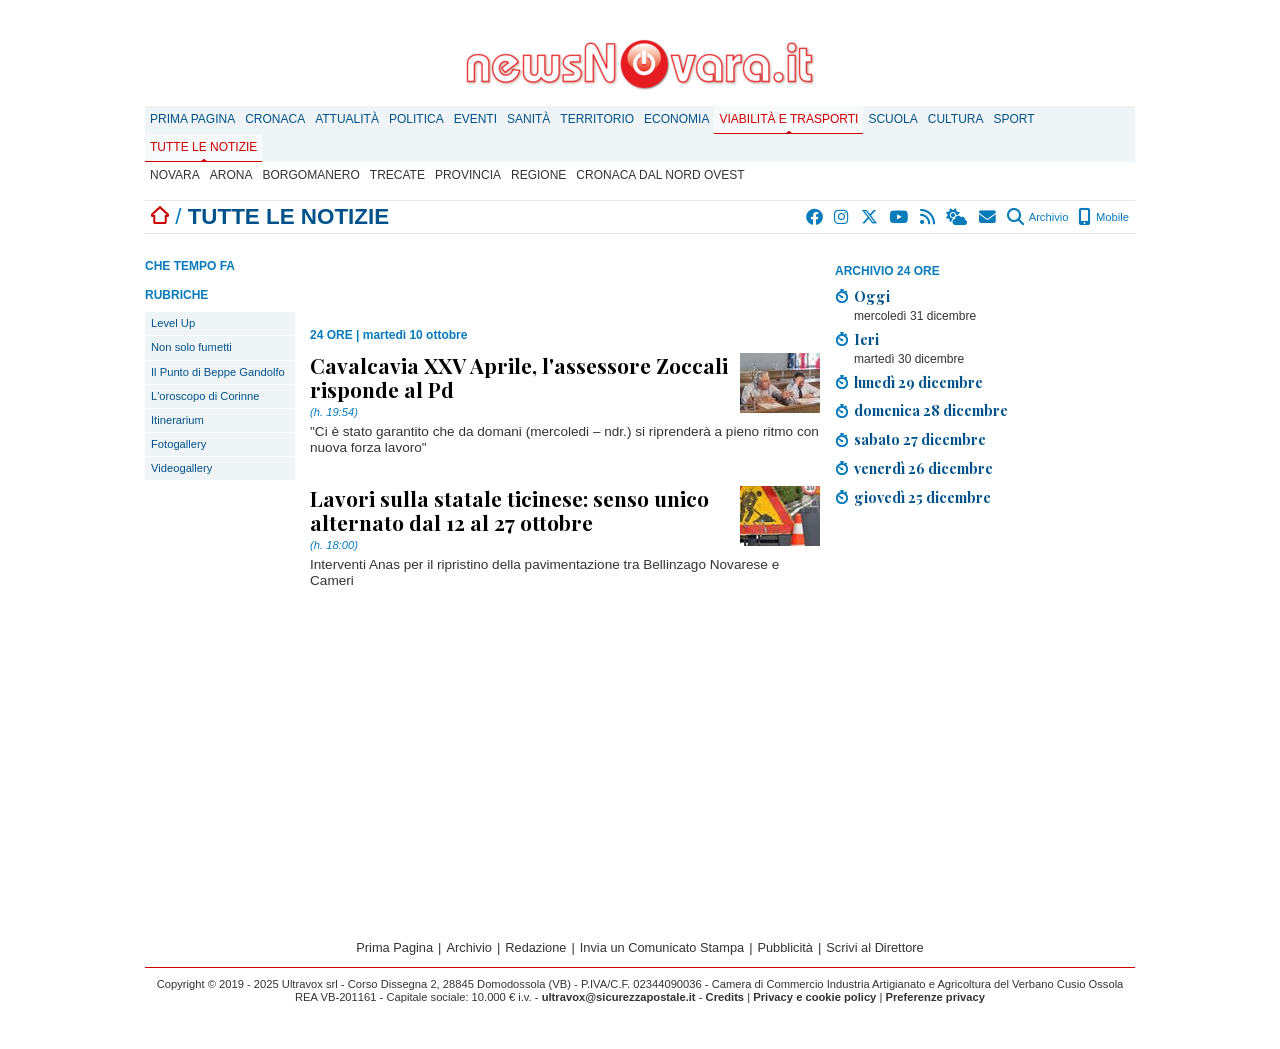  Describe the element at coordinates (814, 997) in the screenshot. I see `Privacy e cookie policy` at that location.